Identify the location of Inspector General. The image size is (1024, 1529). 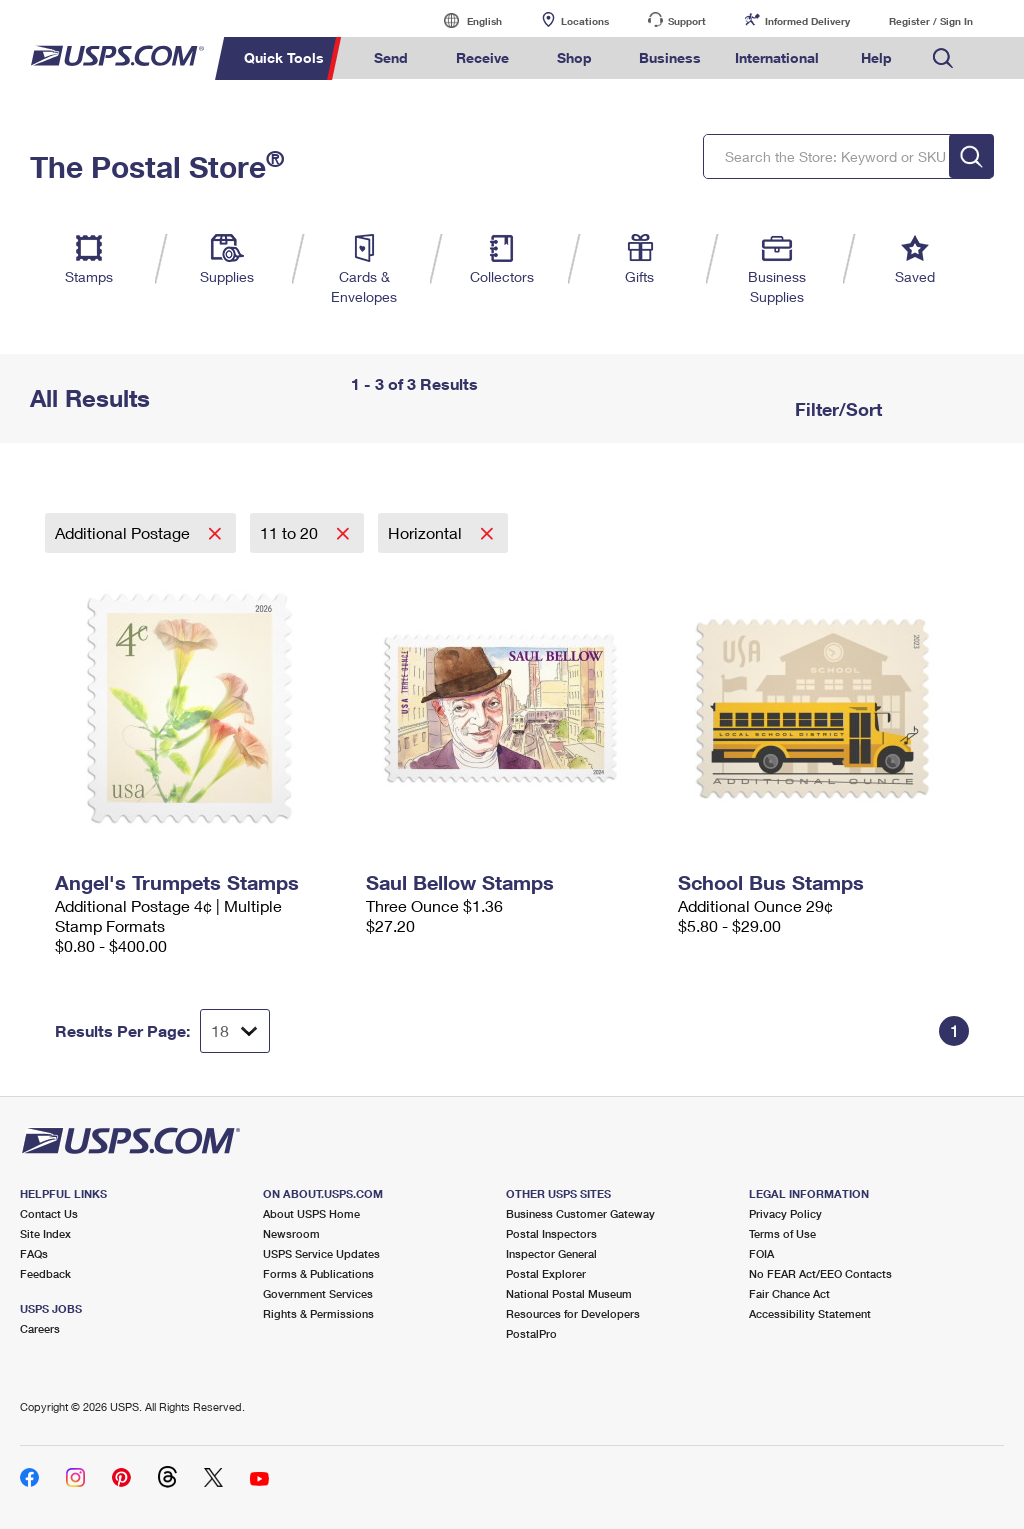
(551, 1253).